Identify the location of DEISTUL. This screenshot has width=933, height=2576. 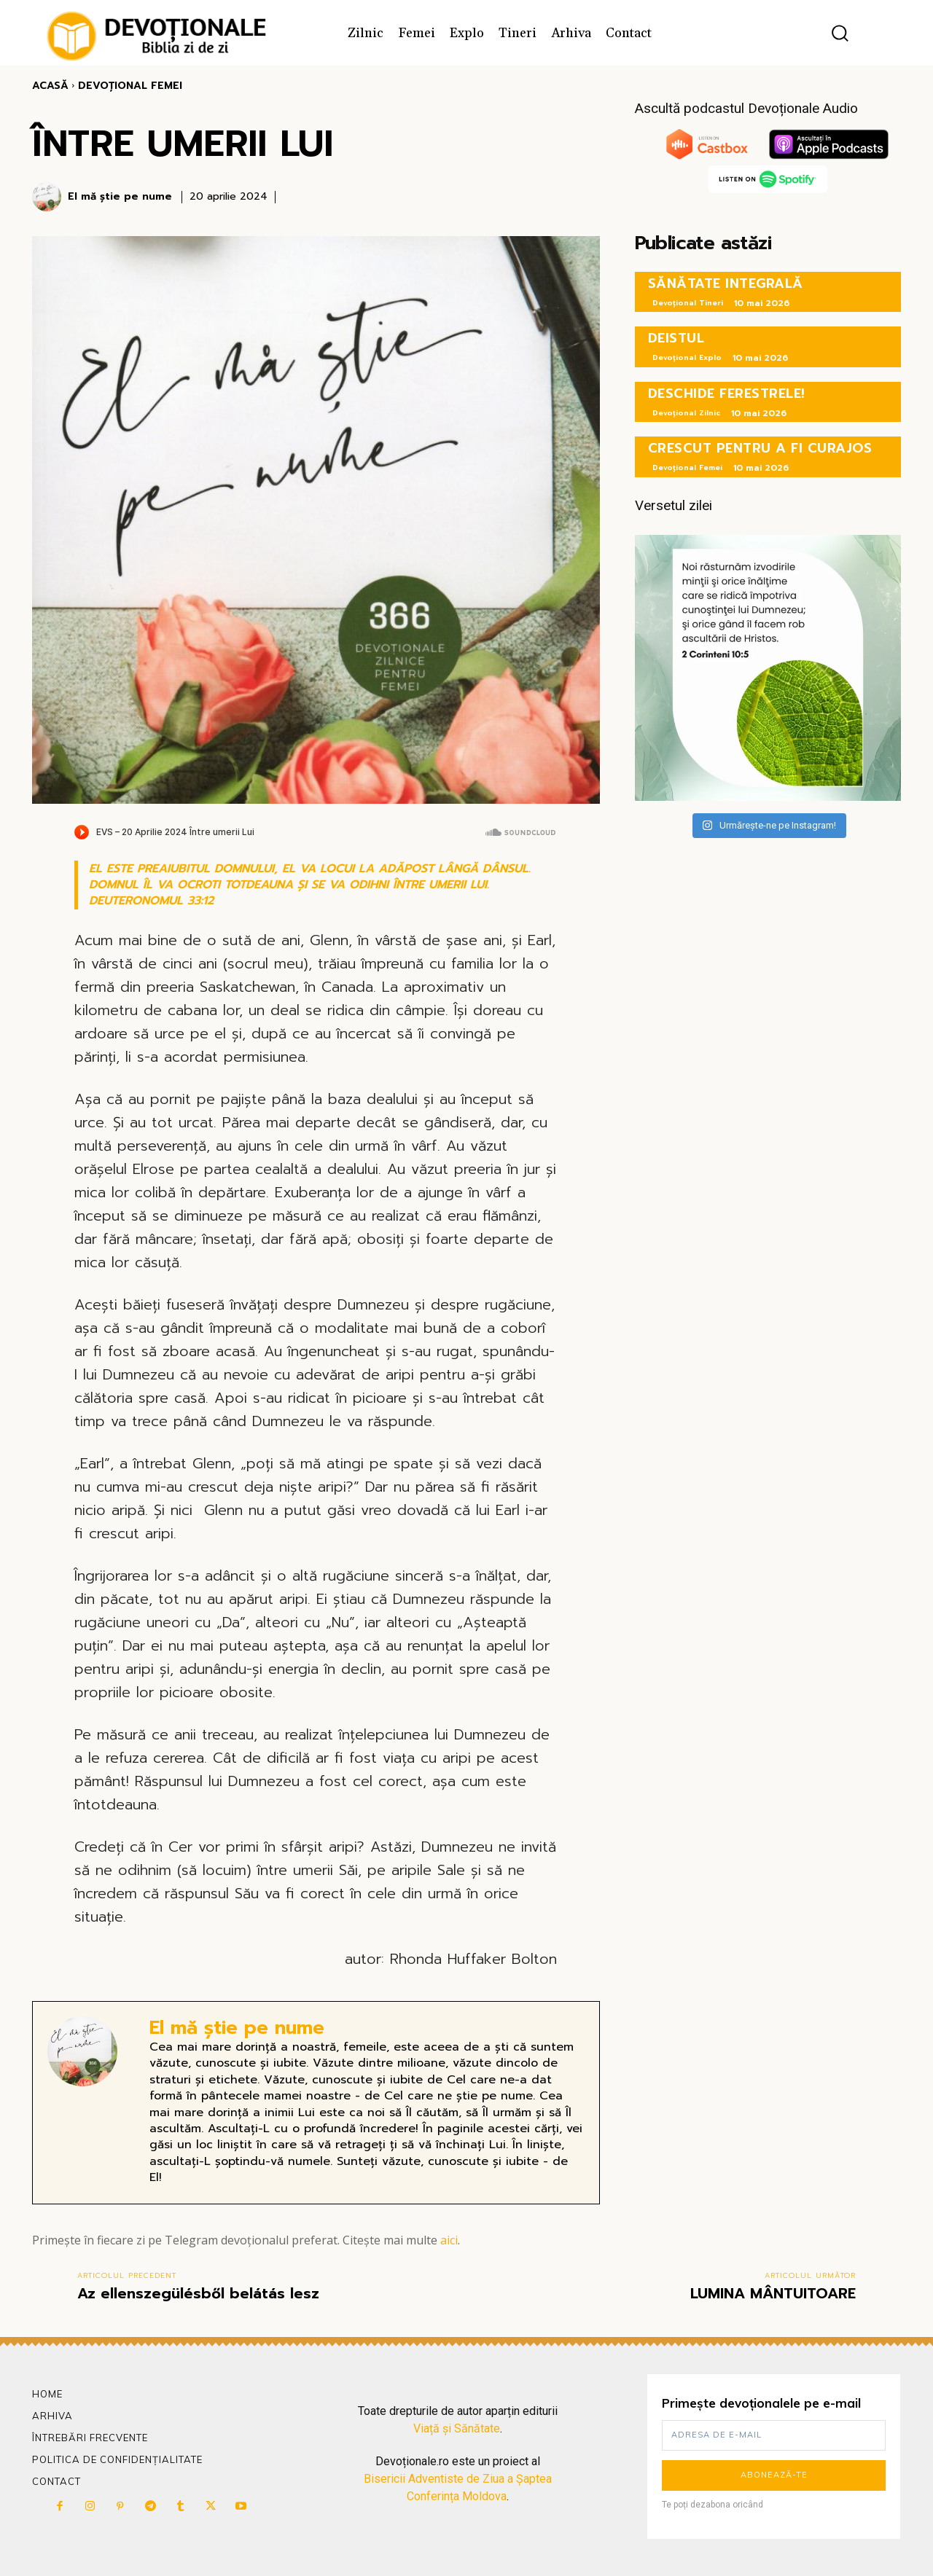
(676, 338).